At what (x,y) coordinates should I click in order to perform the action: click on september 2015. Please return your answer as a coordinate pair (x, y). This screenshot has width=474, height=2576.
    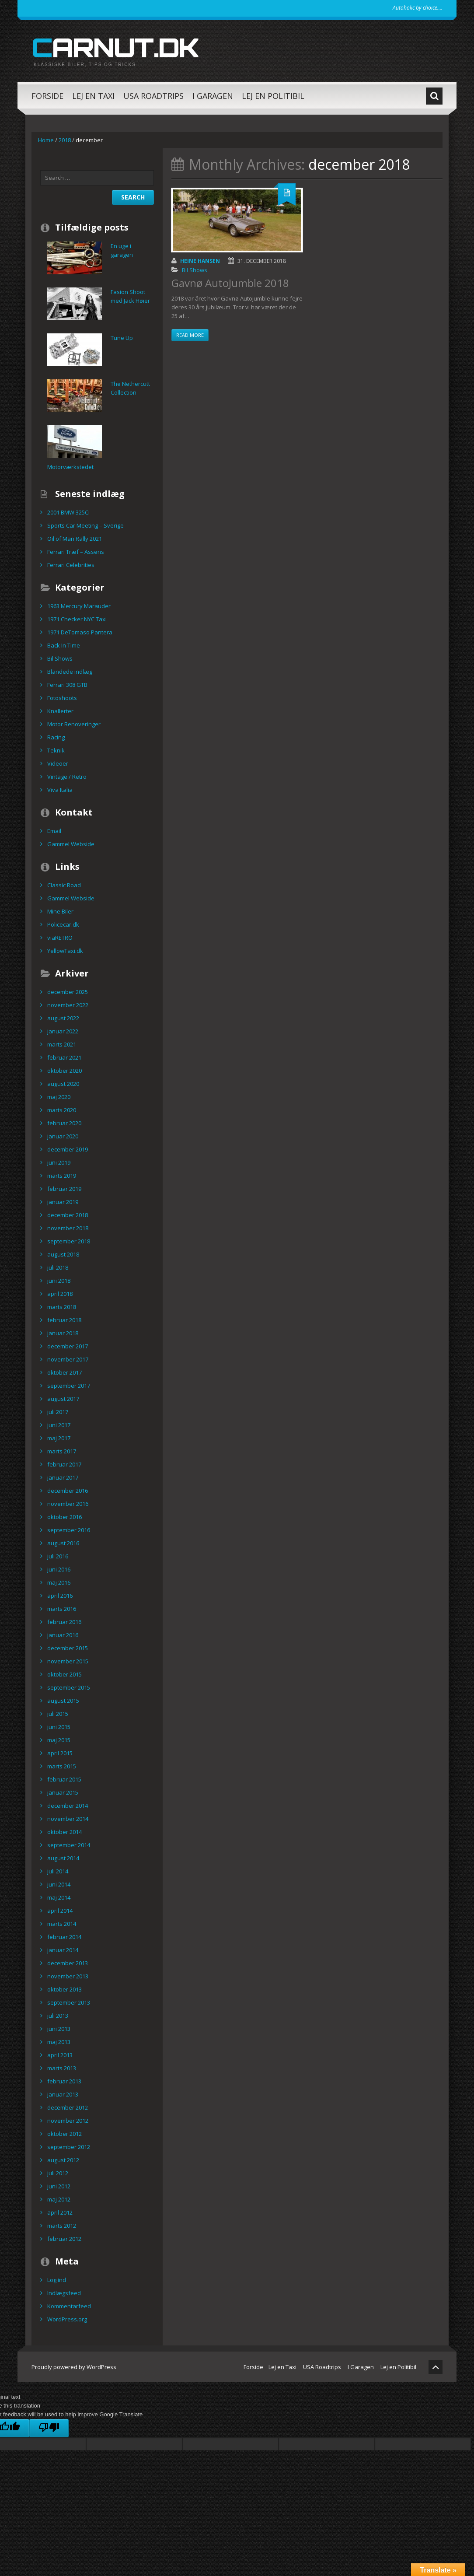
    Looking at the image, I should click on (68, 1687).